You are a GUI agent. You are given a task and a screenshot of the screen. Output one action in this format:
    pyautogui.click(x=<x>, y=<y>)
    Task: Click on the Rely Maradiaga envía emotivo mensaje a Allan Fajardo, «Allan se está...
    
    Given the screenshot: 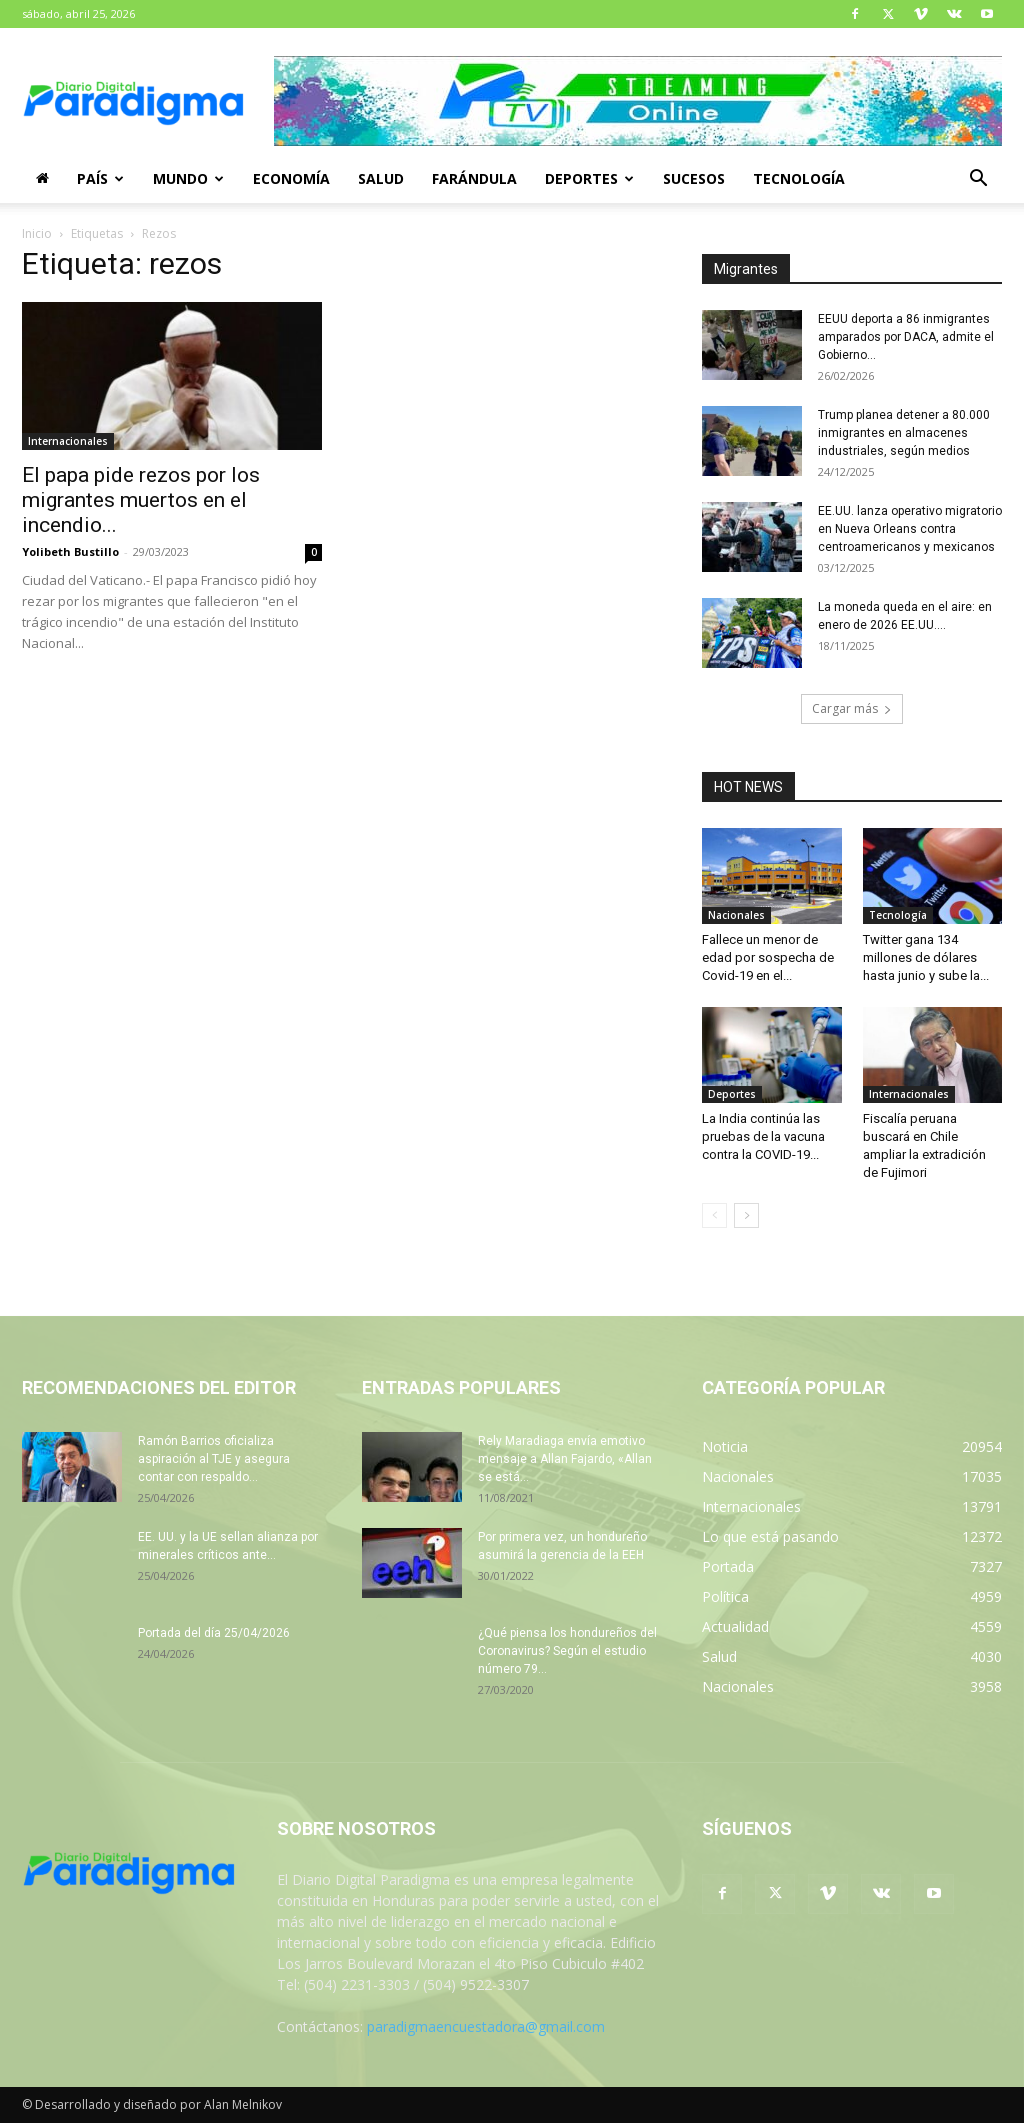 What is the action you would take?
    pyautogui.click(x=565, y=1459)
    